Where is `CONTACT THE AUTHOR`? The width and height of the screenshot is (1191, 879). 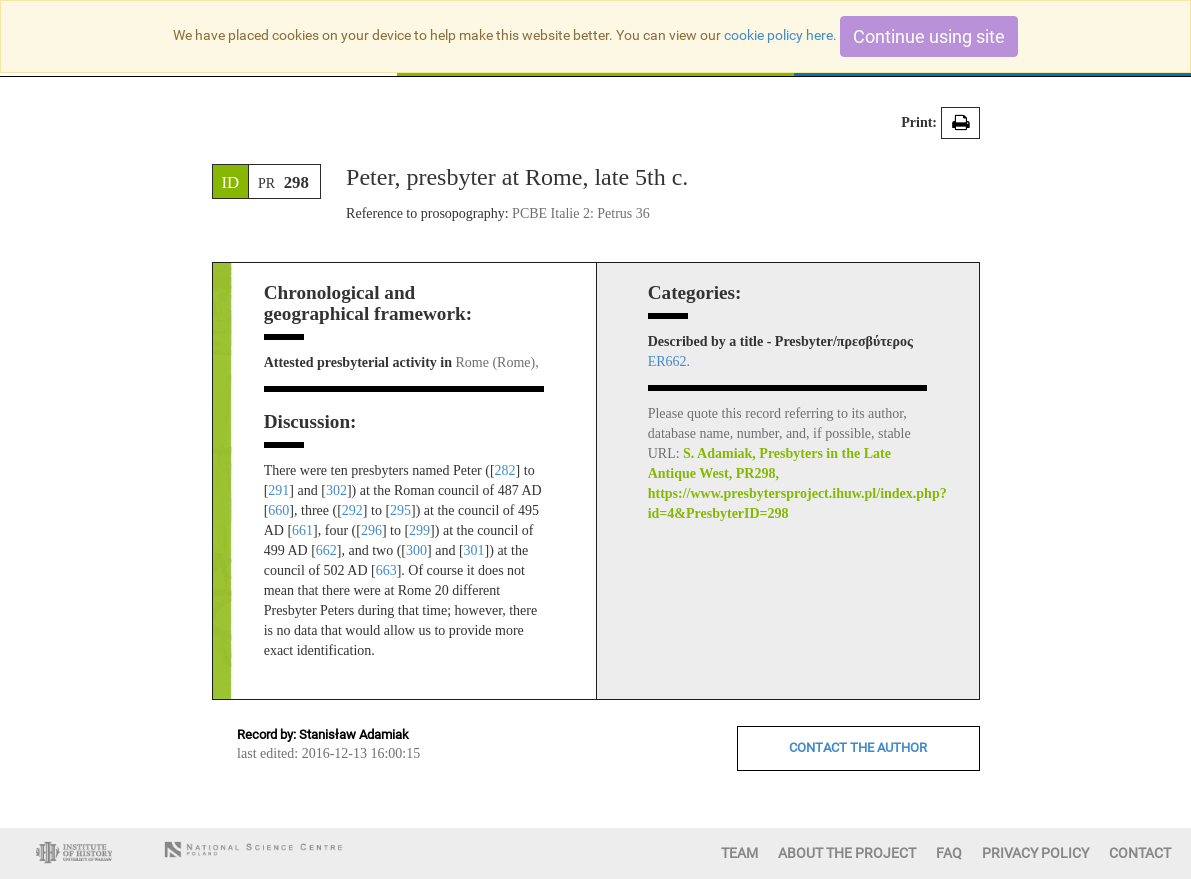
CONTACT THE AUTHOR is located at coordinates (858, 747).